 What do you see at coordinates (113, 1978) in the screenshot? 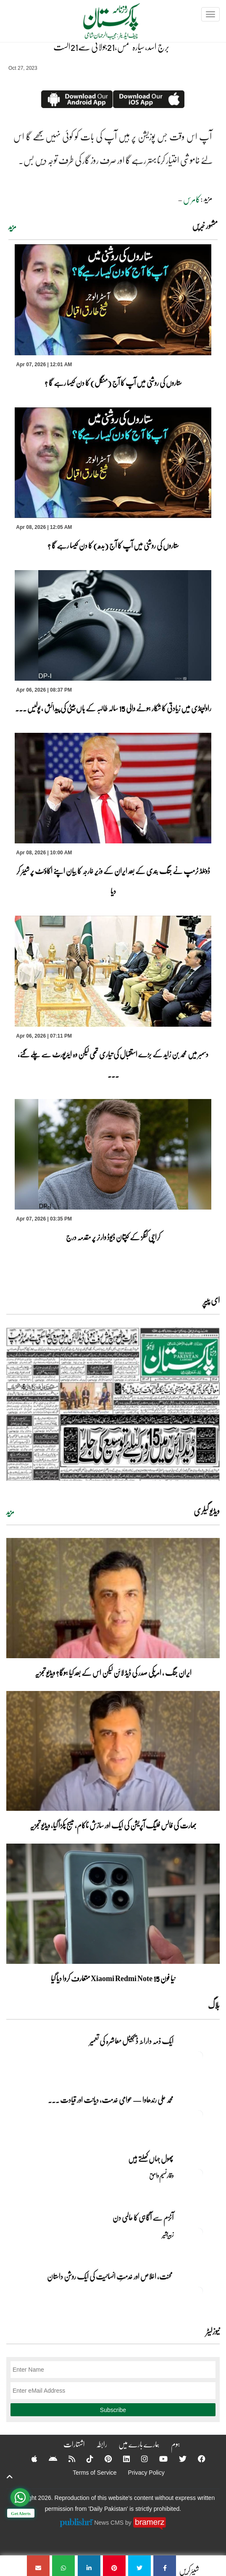
I see `نیا فون Xiaomi Redmi Note 15 متعارف کروا دیا گیا` at bounding box center [113, 1978].